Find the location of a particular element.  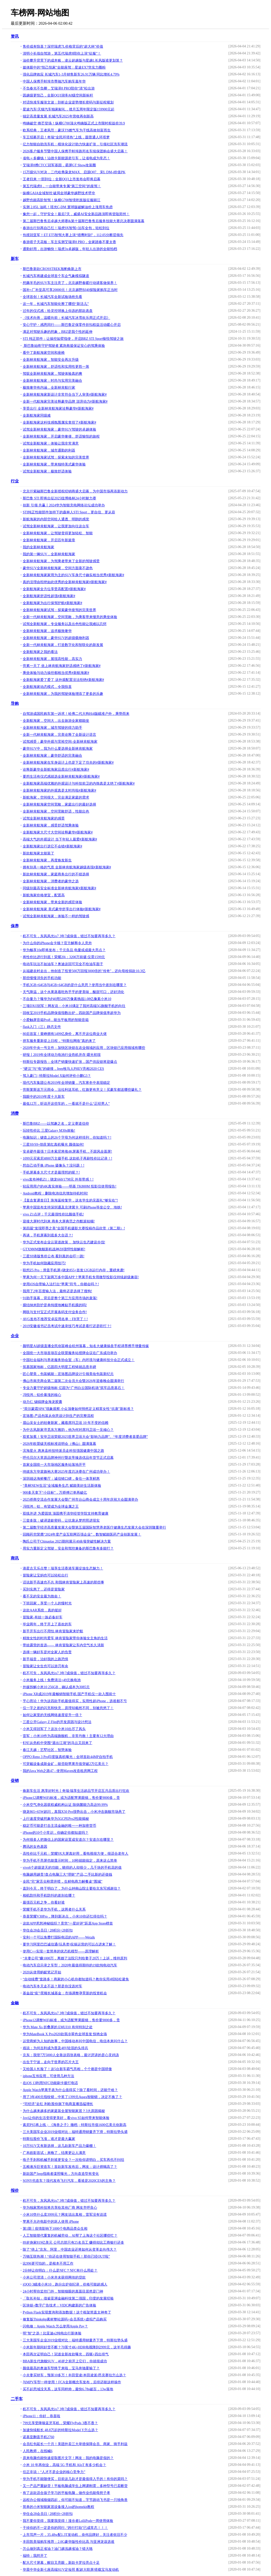

Apple Watch苹果手表为什么值得买？除了看时间，还能干啥？ is located at coordinates (70, 2090).